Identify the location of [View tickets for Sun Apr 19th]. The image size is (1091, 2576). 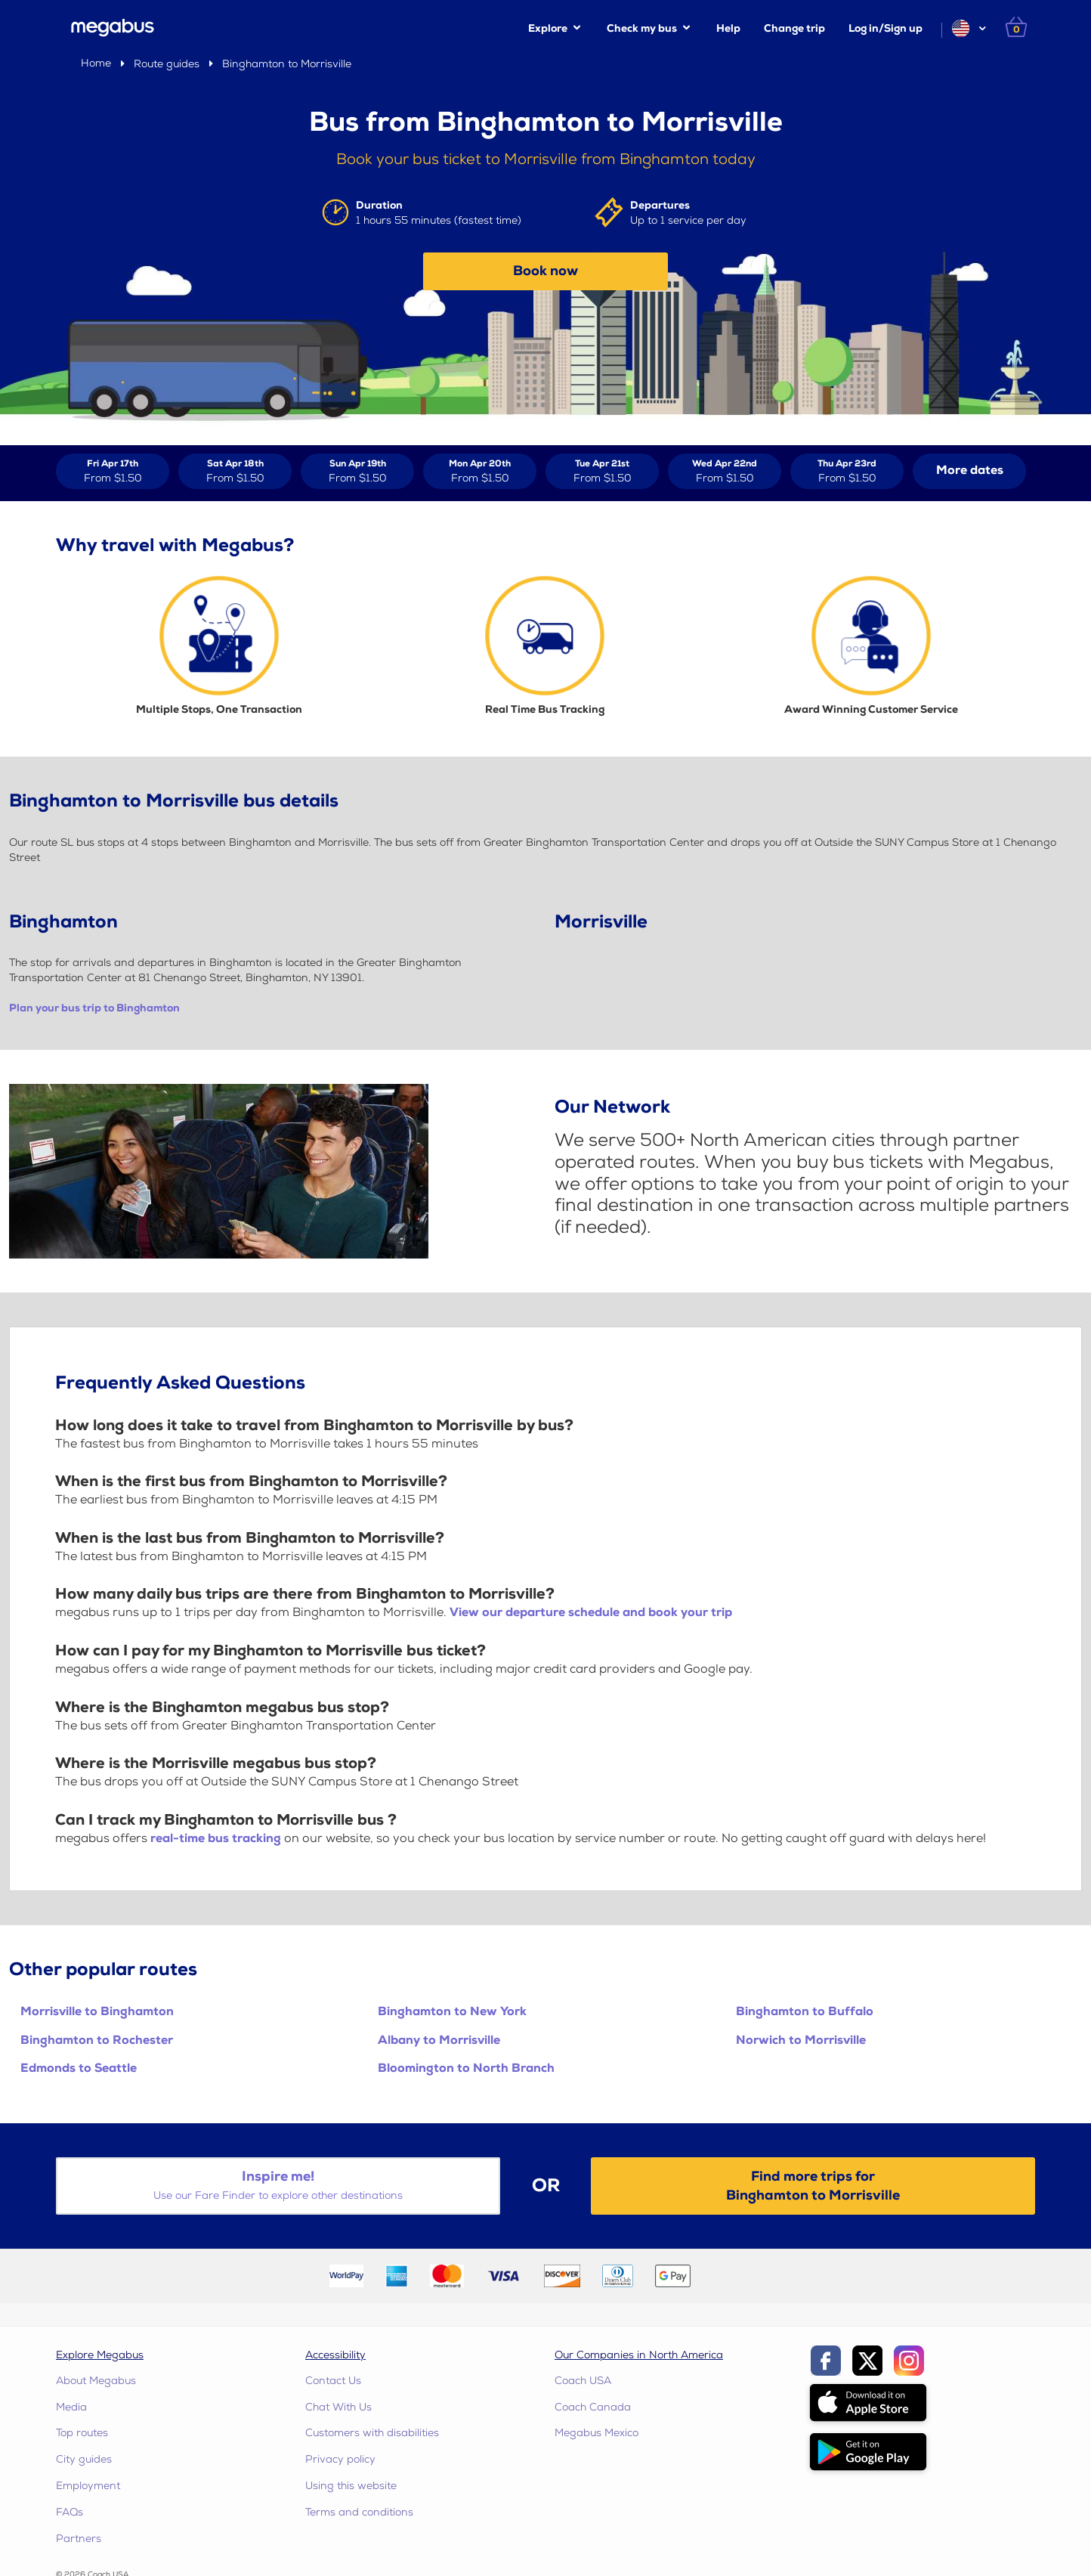
(357, 471).